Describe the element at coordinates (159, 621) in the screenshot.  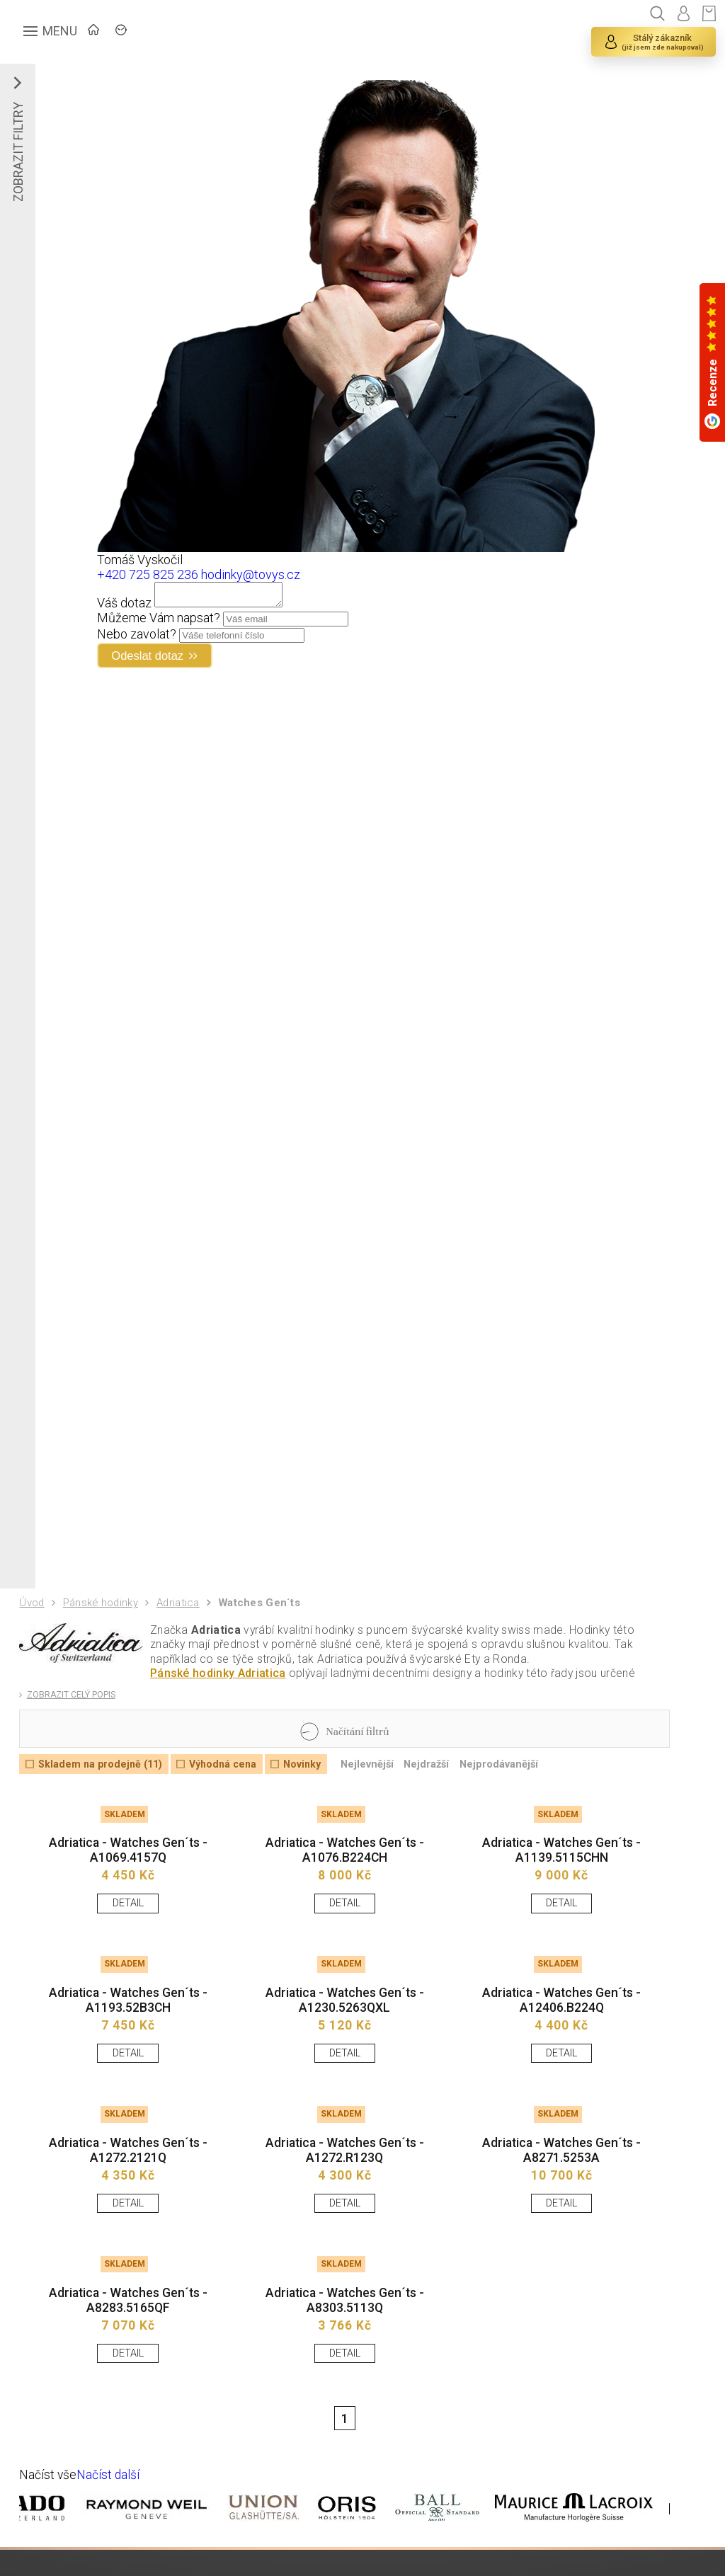
I see `Můžeme Vám napsat?` at that location.